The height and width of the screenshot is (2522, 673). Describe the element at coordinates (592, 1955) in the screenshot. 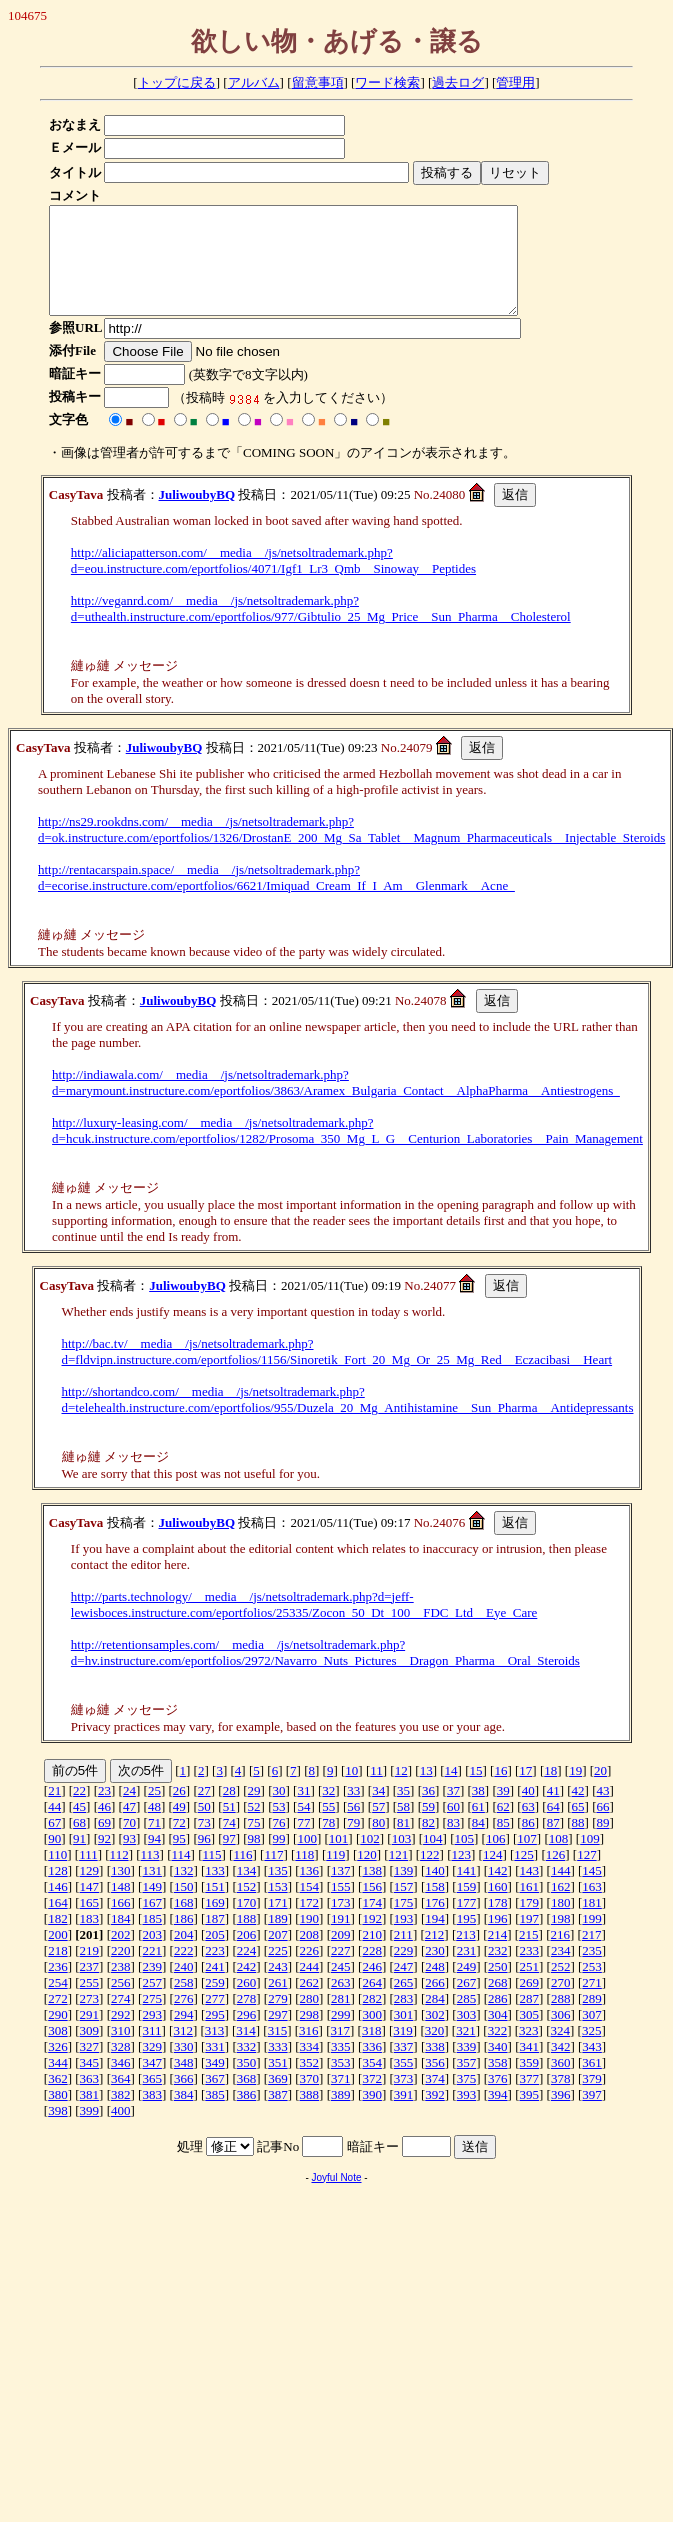

I see `217` at that location.